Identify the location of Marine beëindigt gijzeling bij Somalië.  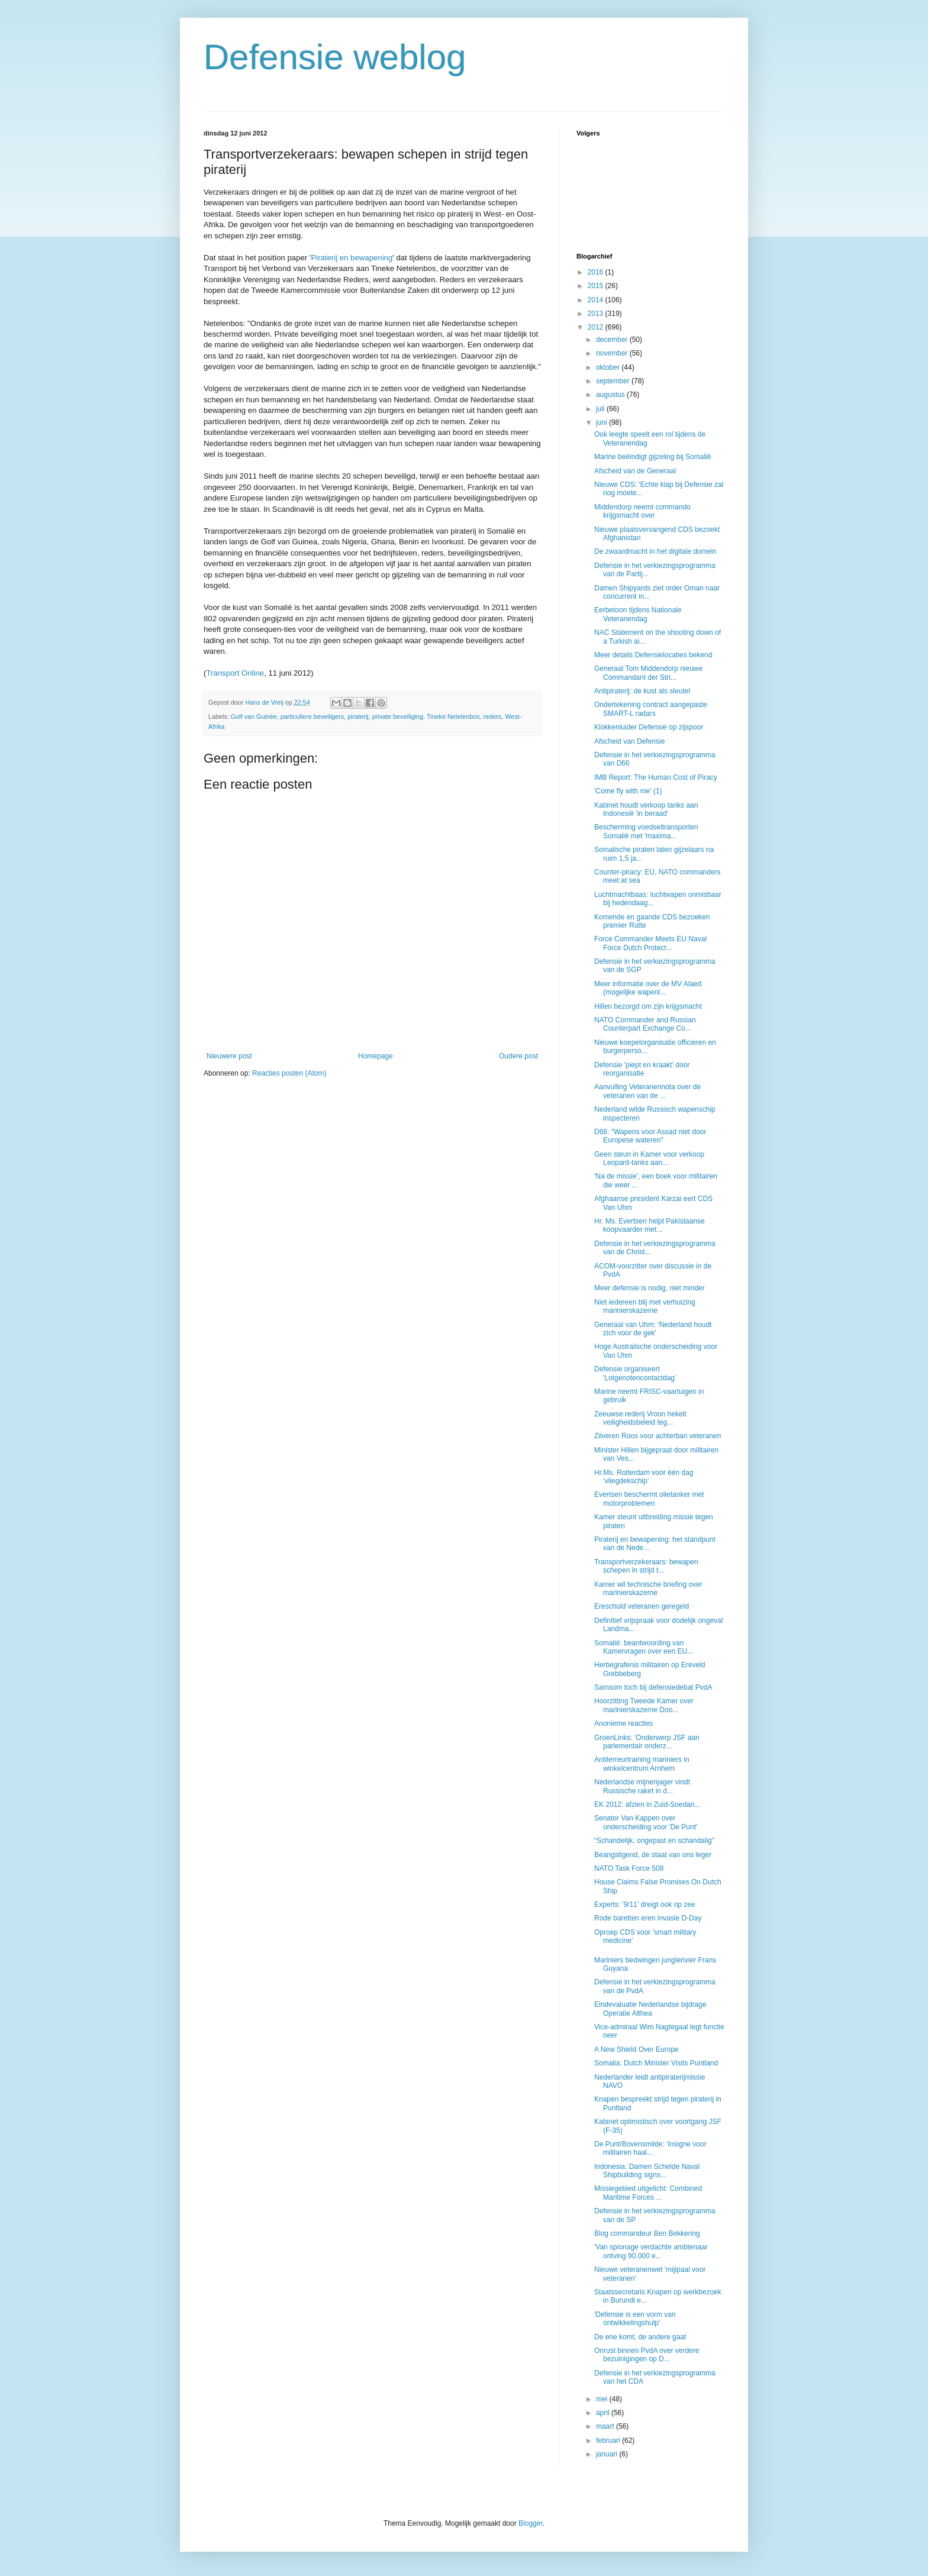
(652, 457).